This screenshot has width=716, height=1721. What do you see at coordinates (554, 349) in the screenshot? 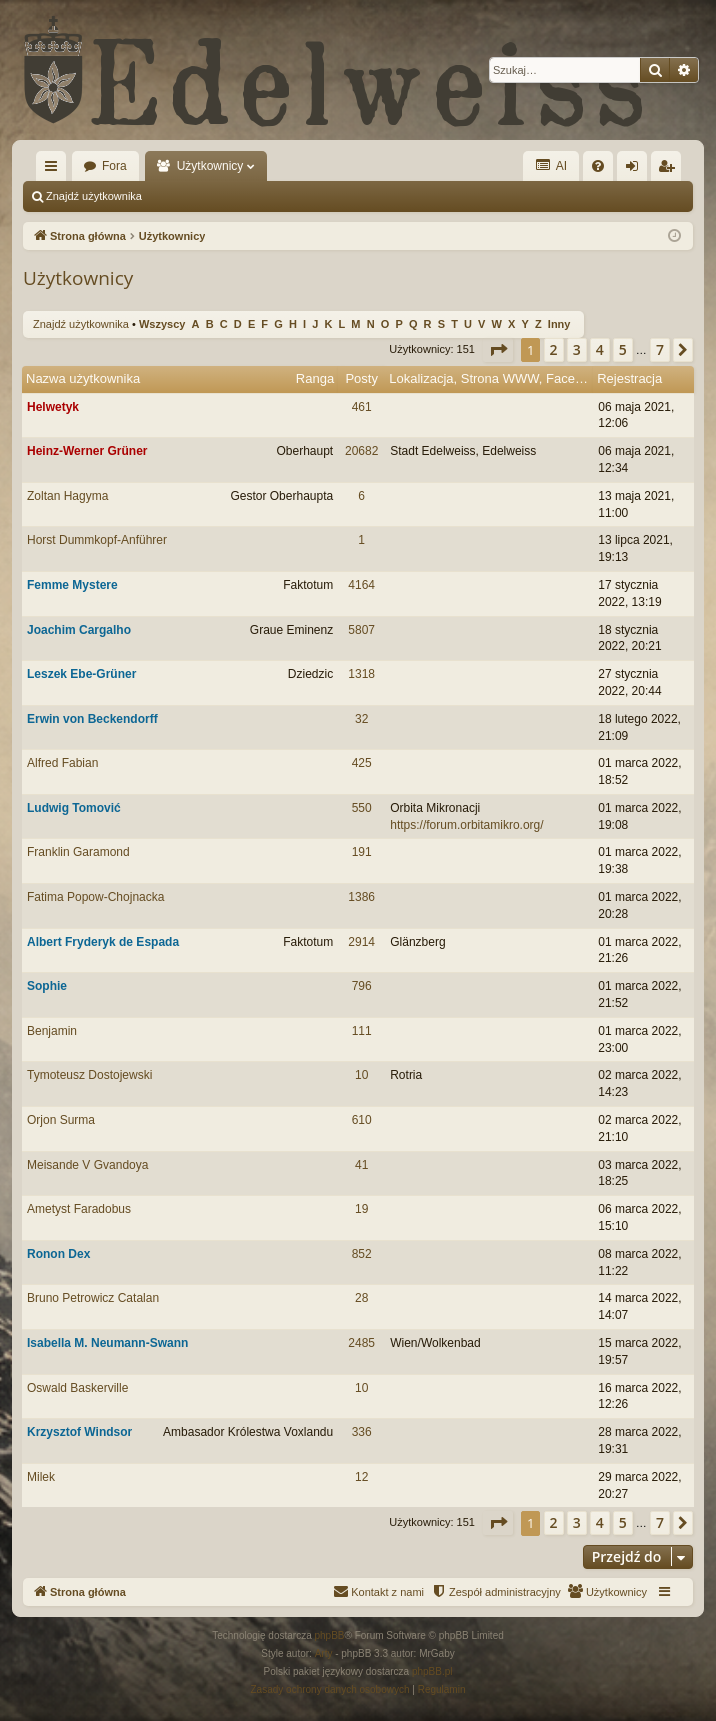
I see `2 [button]` at bounding box center [554, 349].